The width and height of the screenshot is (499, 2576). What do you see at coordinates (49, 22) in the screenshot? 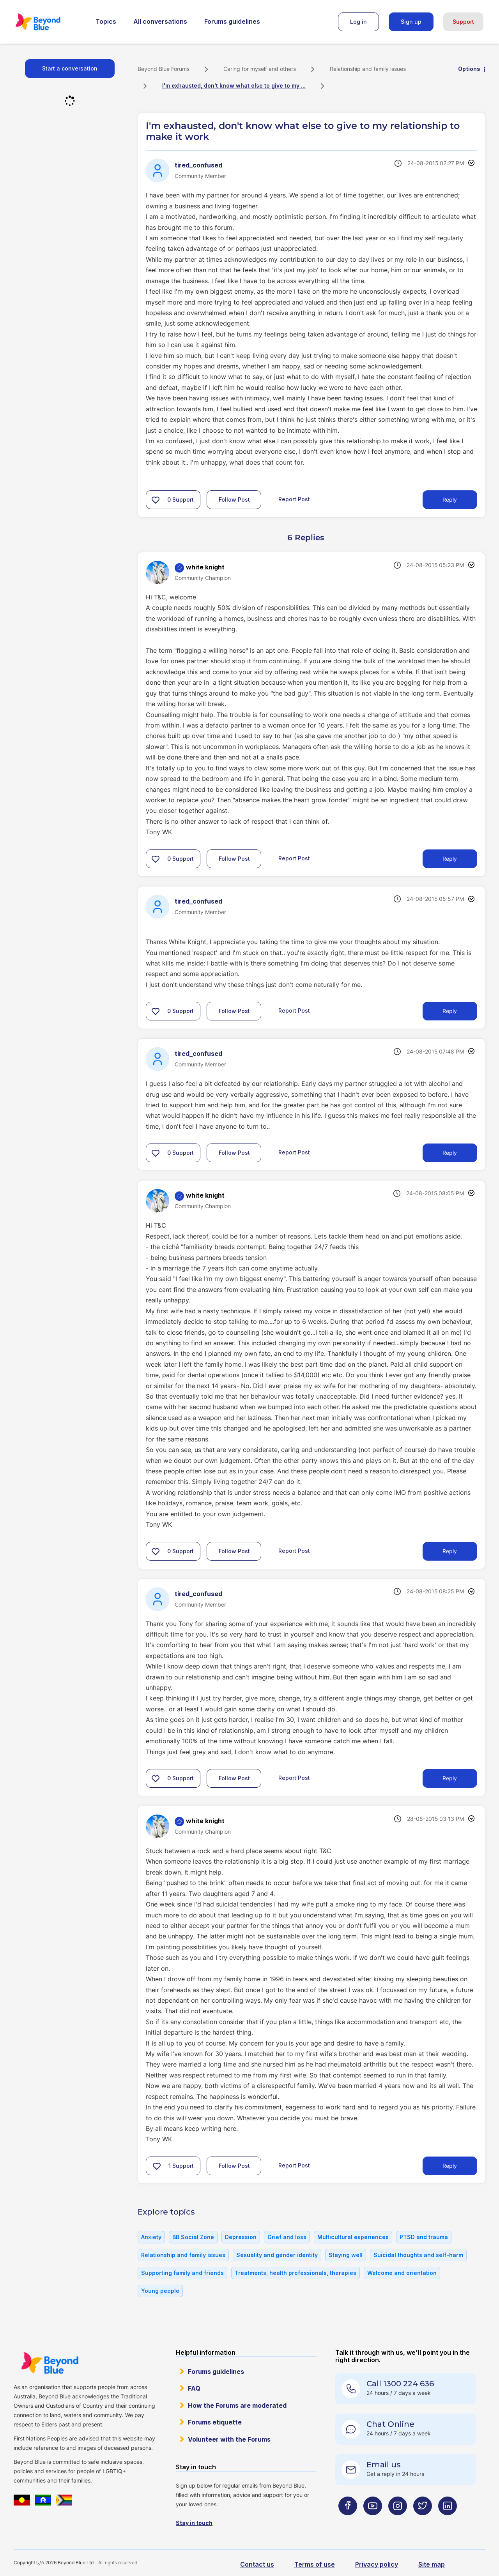
I see `Beyond Blue Forums` at bounding box center [49, 22].